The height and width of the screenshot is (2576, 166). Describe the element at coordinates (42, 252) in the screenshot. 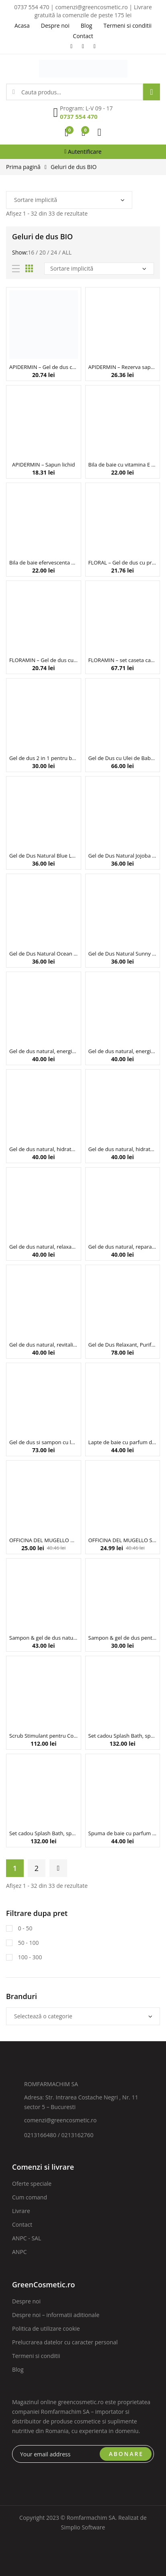

I see `20` at that location.